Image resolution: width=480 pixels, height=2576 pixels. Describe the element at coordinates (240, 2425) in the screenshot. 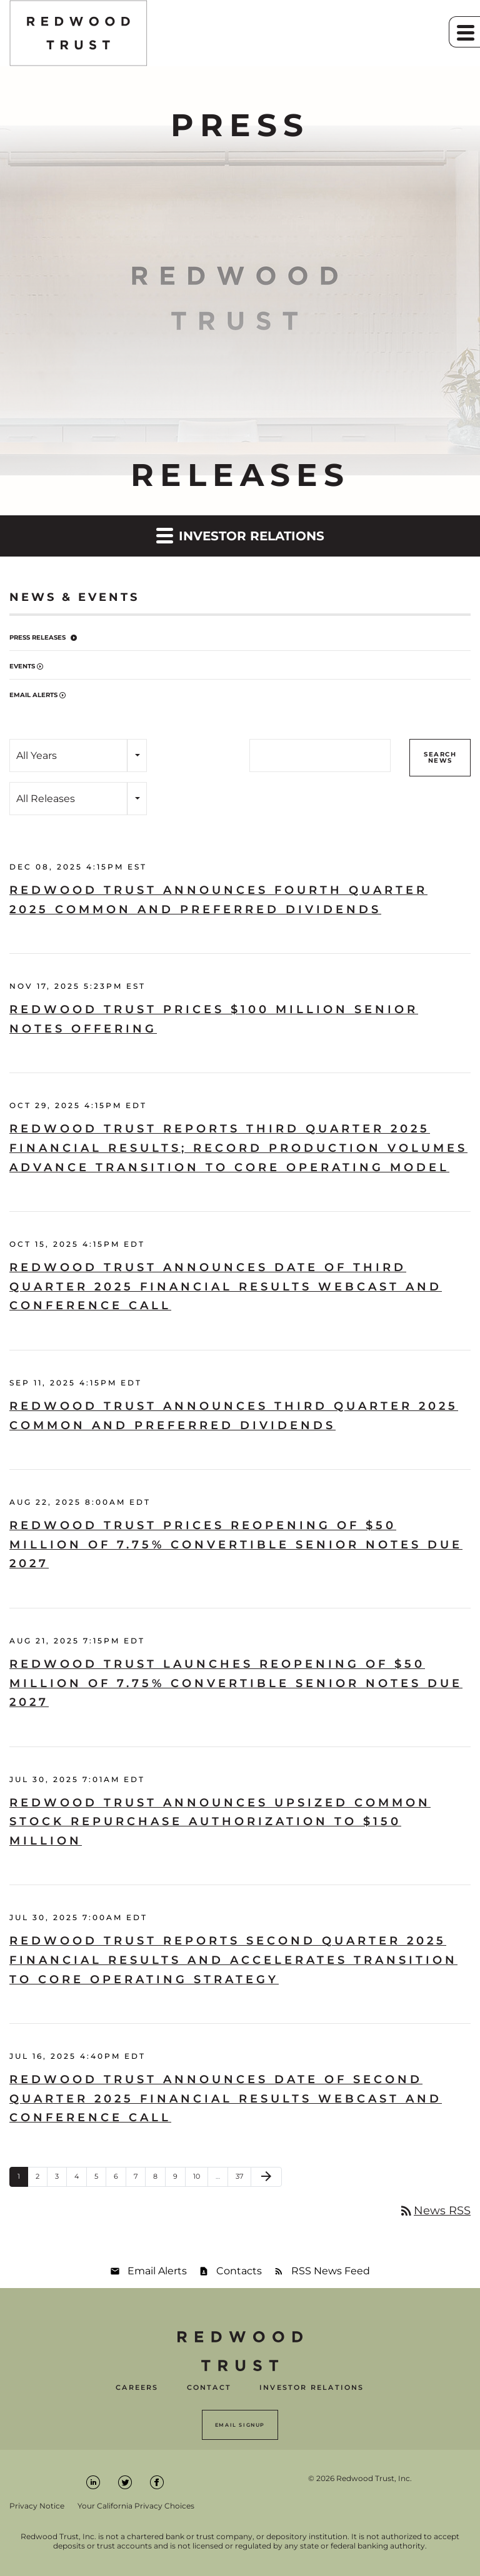

I see `Email Signup` at that location.